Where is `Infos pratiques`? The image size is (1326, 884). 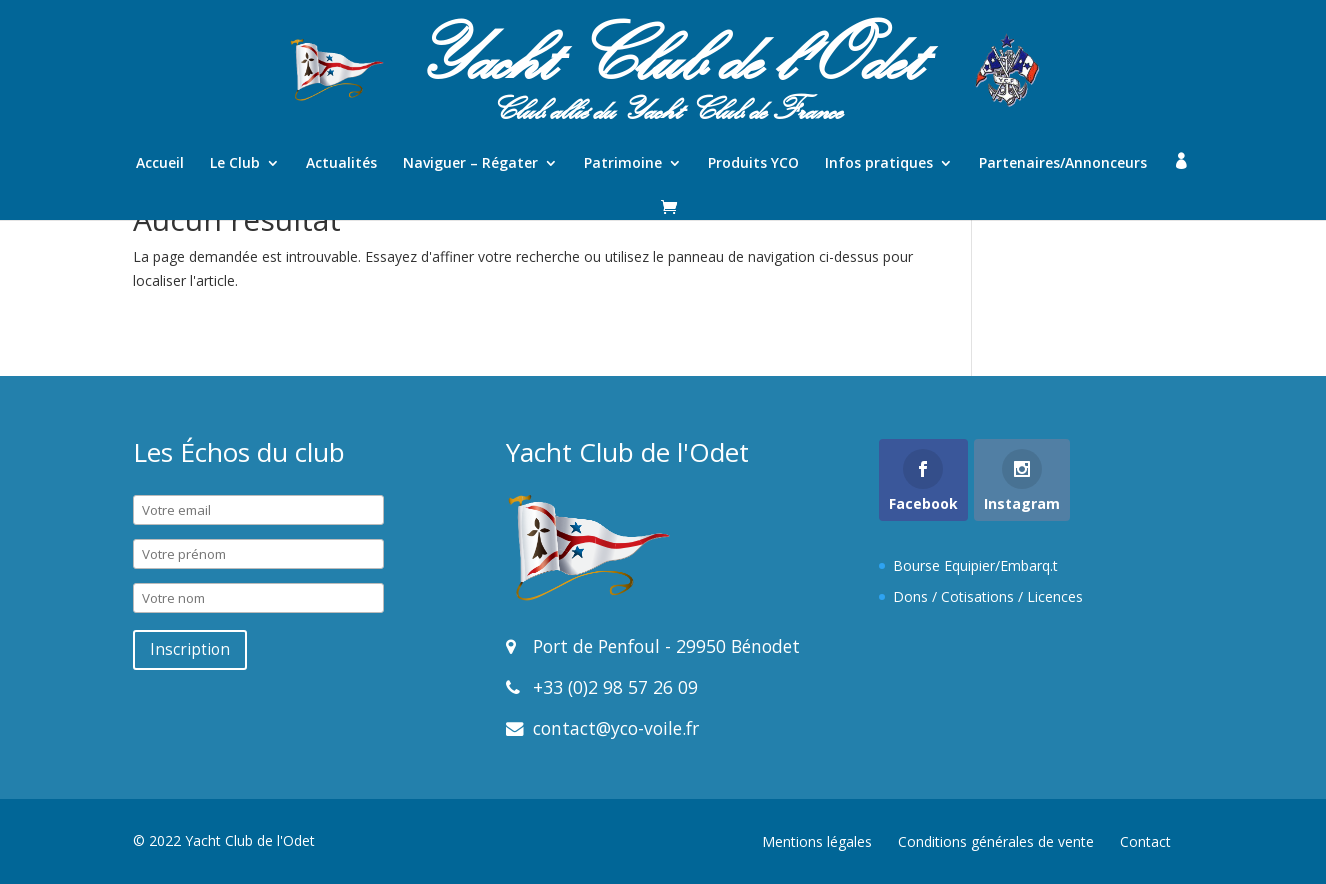 Infos pratiques is located at coordinates (879, 164).